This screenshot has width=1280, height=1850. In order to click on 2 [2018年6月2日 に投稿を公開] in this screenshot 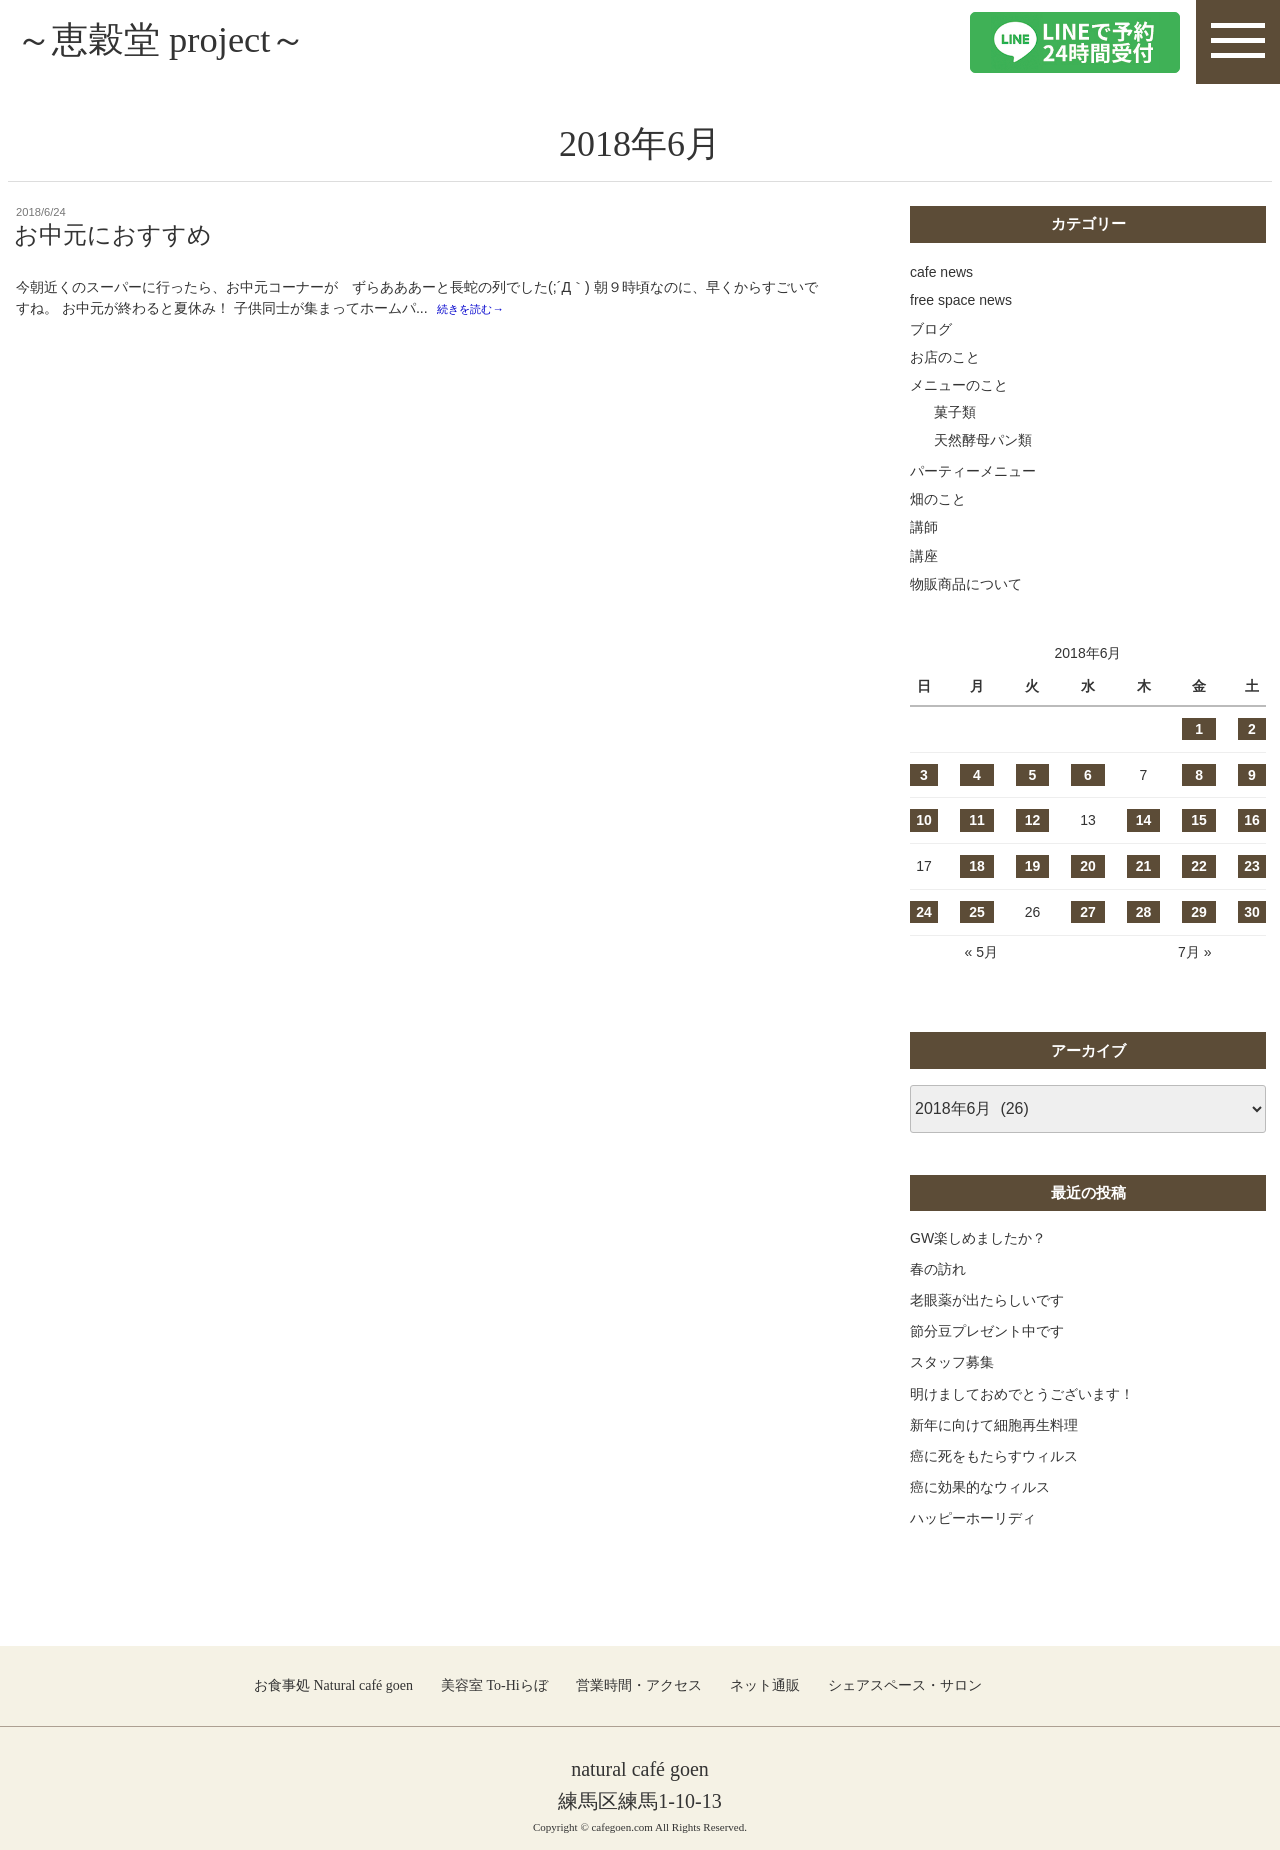, I will do `click(1252, 729)`.